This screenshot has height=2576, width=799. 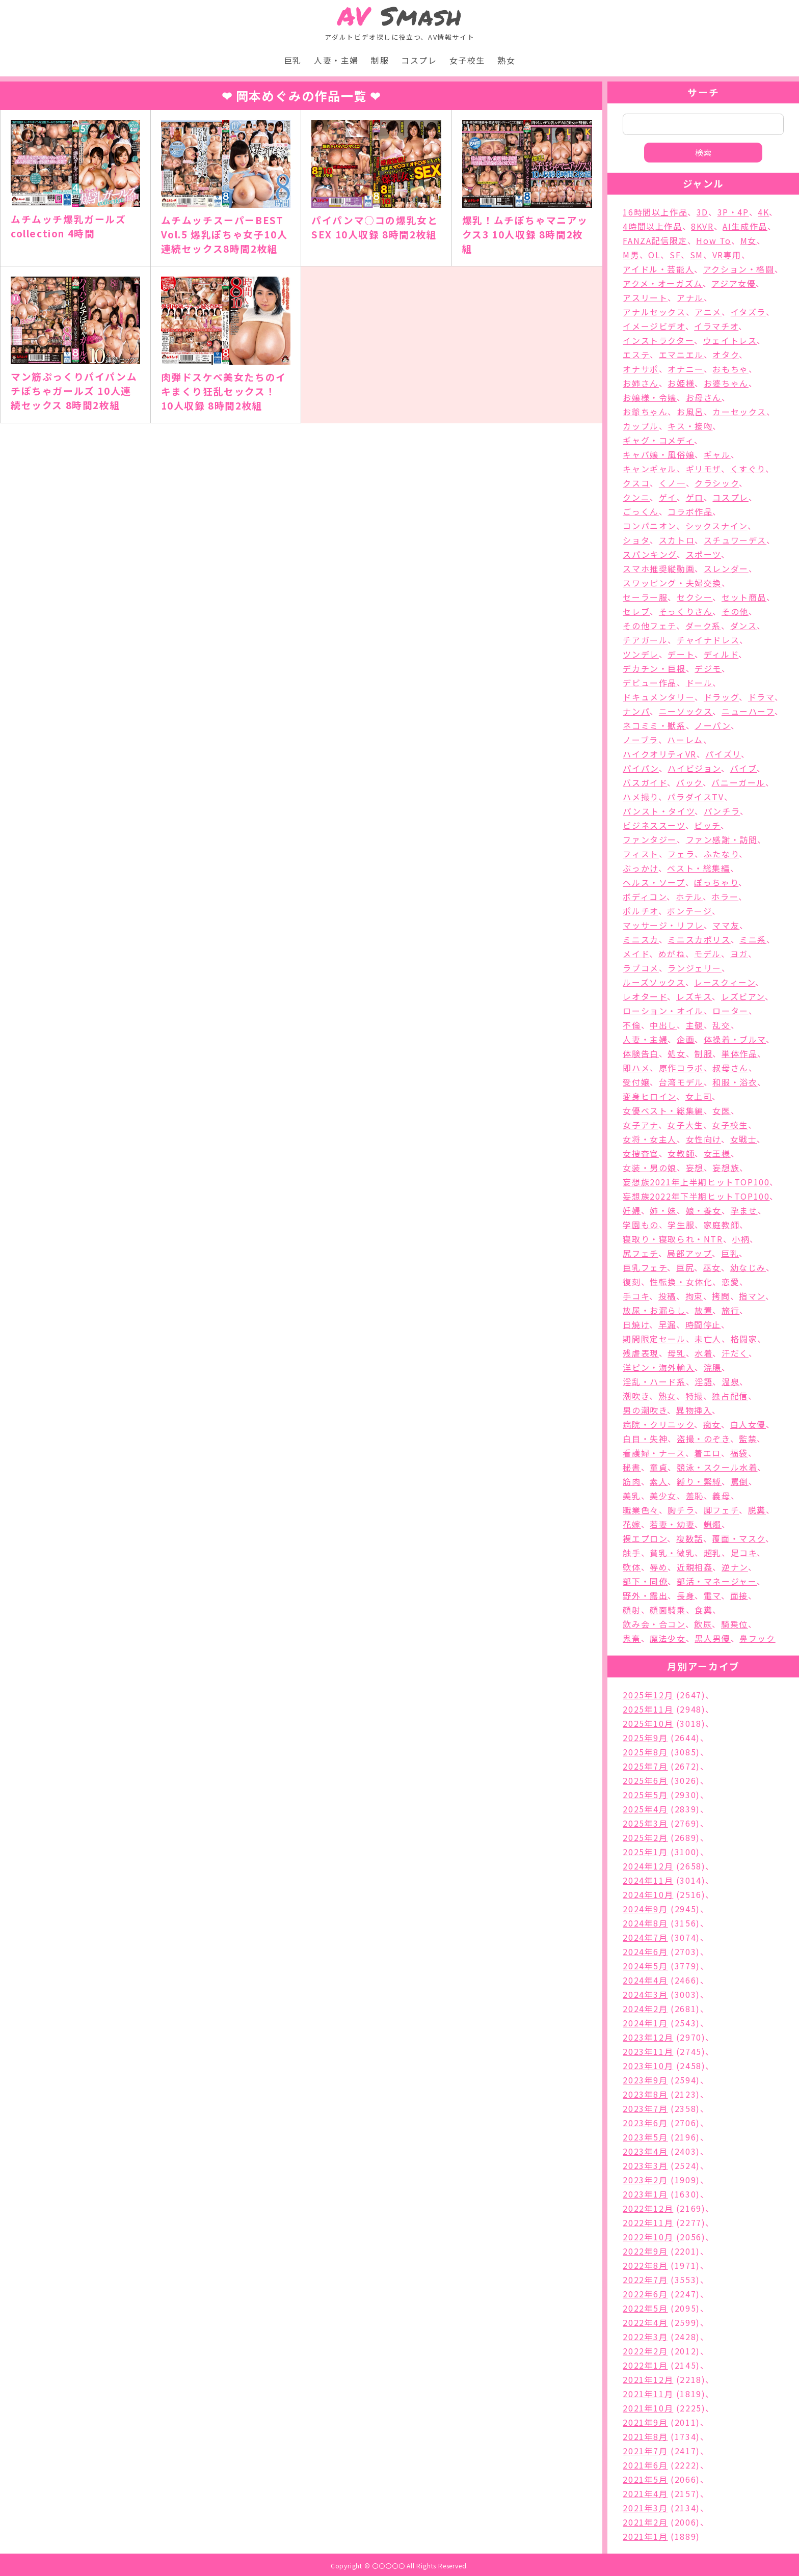 I want to click on FANZA配信限定, so click(x=655, y=240).